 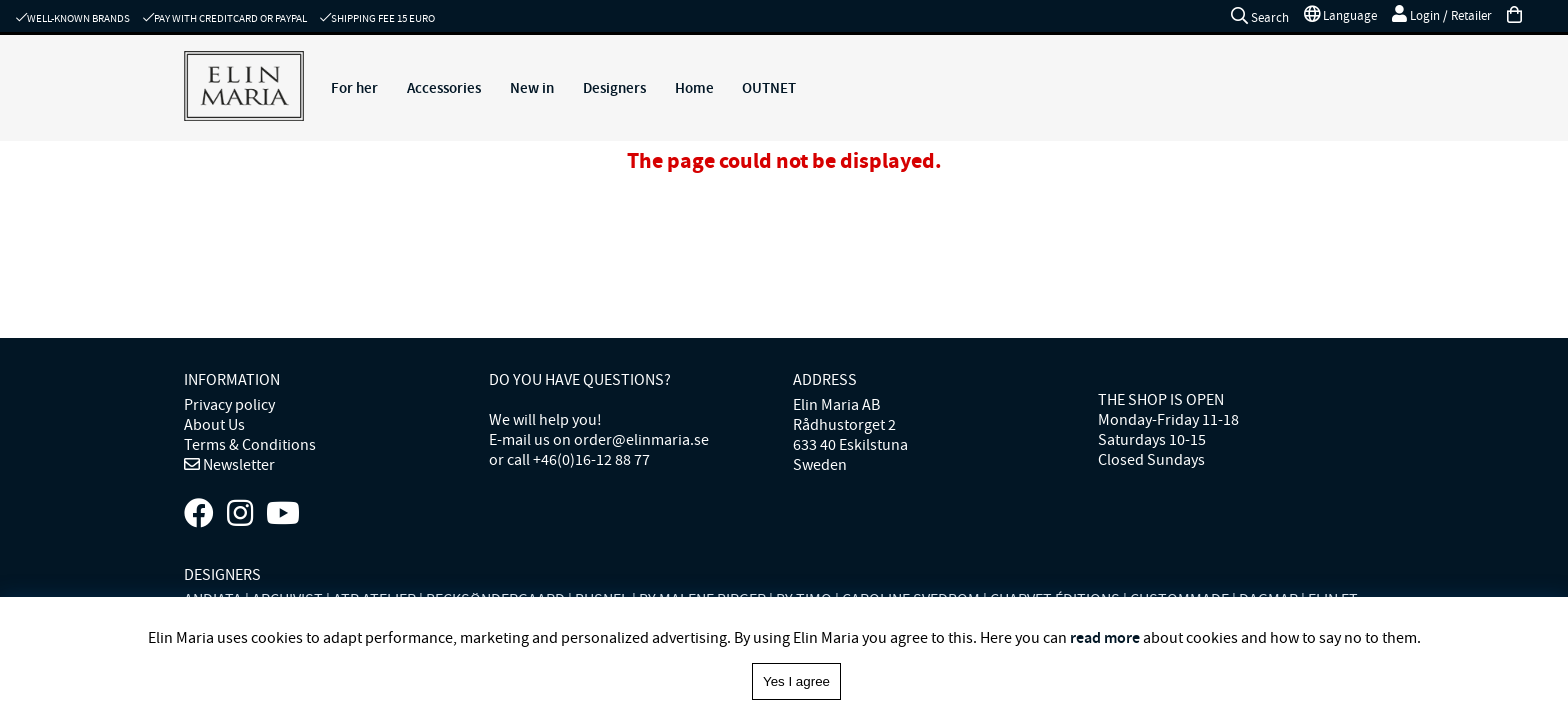 What do you see at coordinates (354, 88) in the screenshot?
I see `For her` at bounding box center [354, 88].